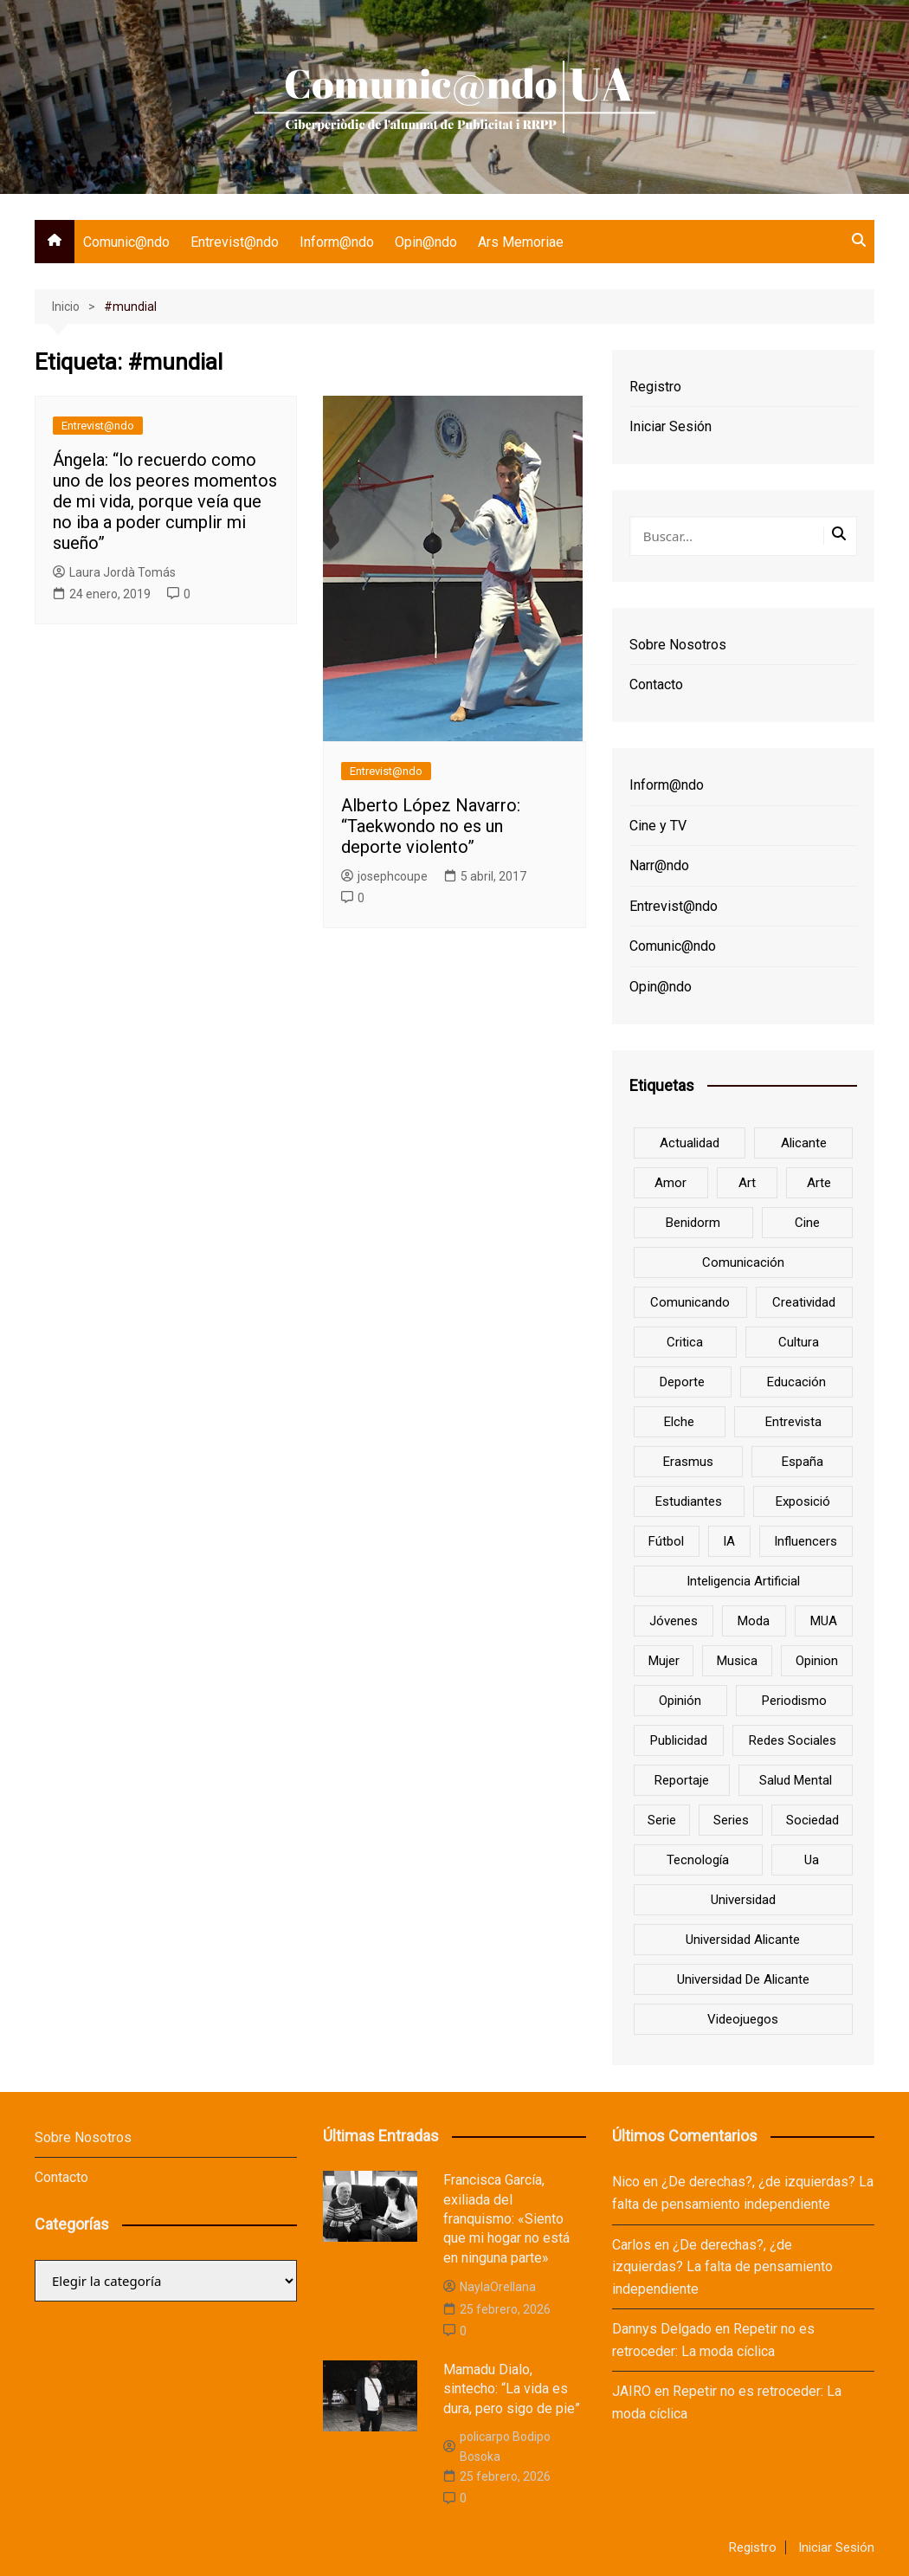 The image size is (909, 2576). Describe the element at coordinates (693, 1222) in the screenshot. I see `Benidorm [Benidorm (6 elementos)]` at that location.